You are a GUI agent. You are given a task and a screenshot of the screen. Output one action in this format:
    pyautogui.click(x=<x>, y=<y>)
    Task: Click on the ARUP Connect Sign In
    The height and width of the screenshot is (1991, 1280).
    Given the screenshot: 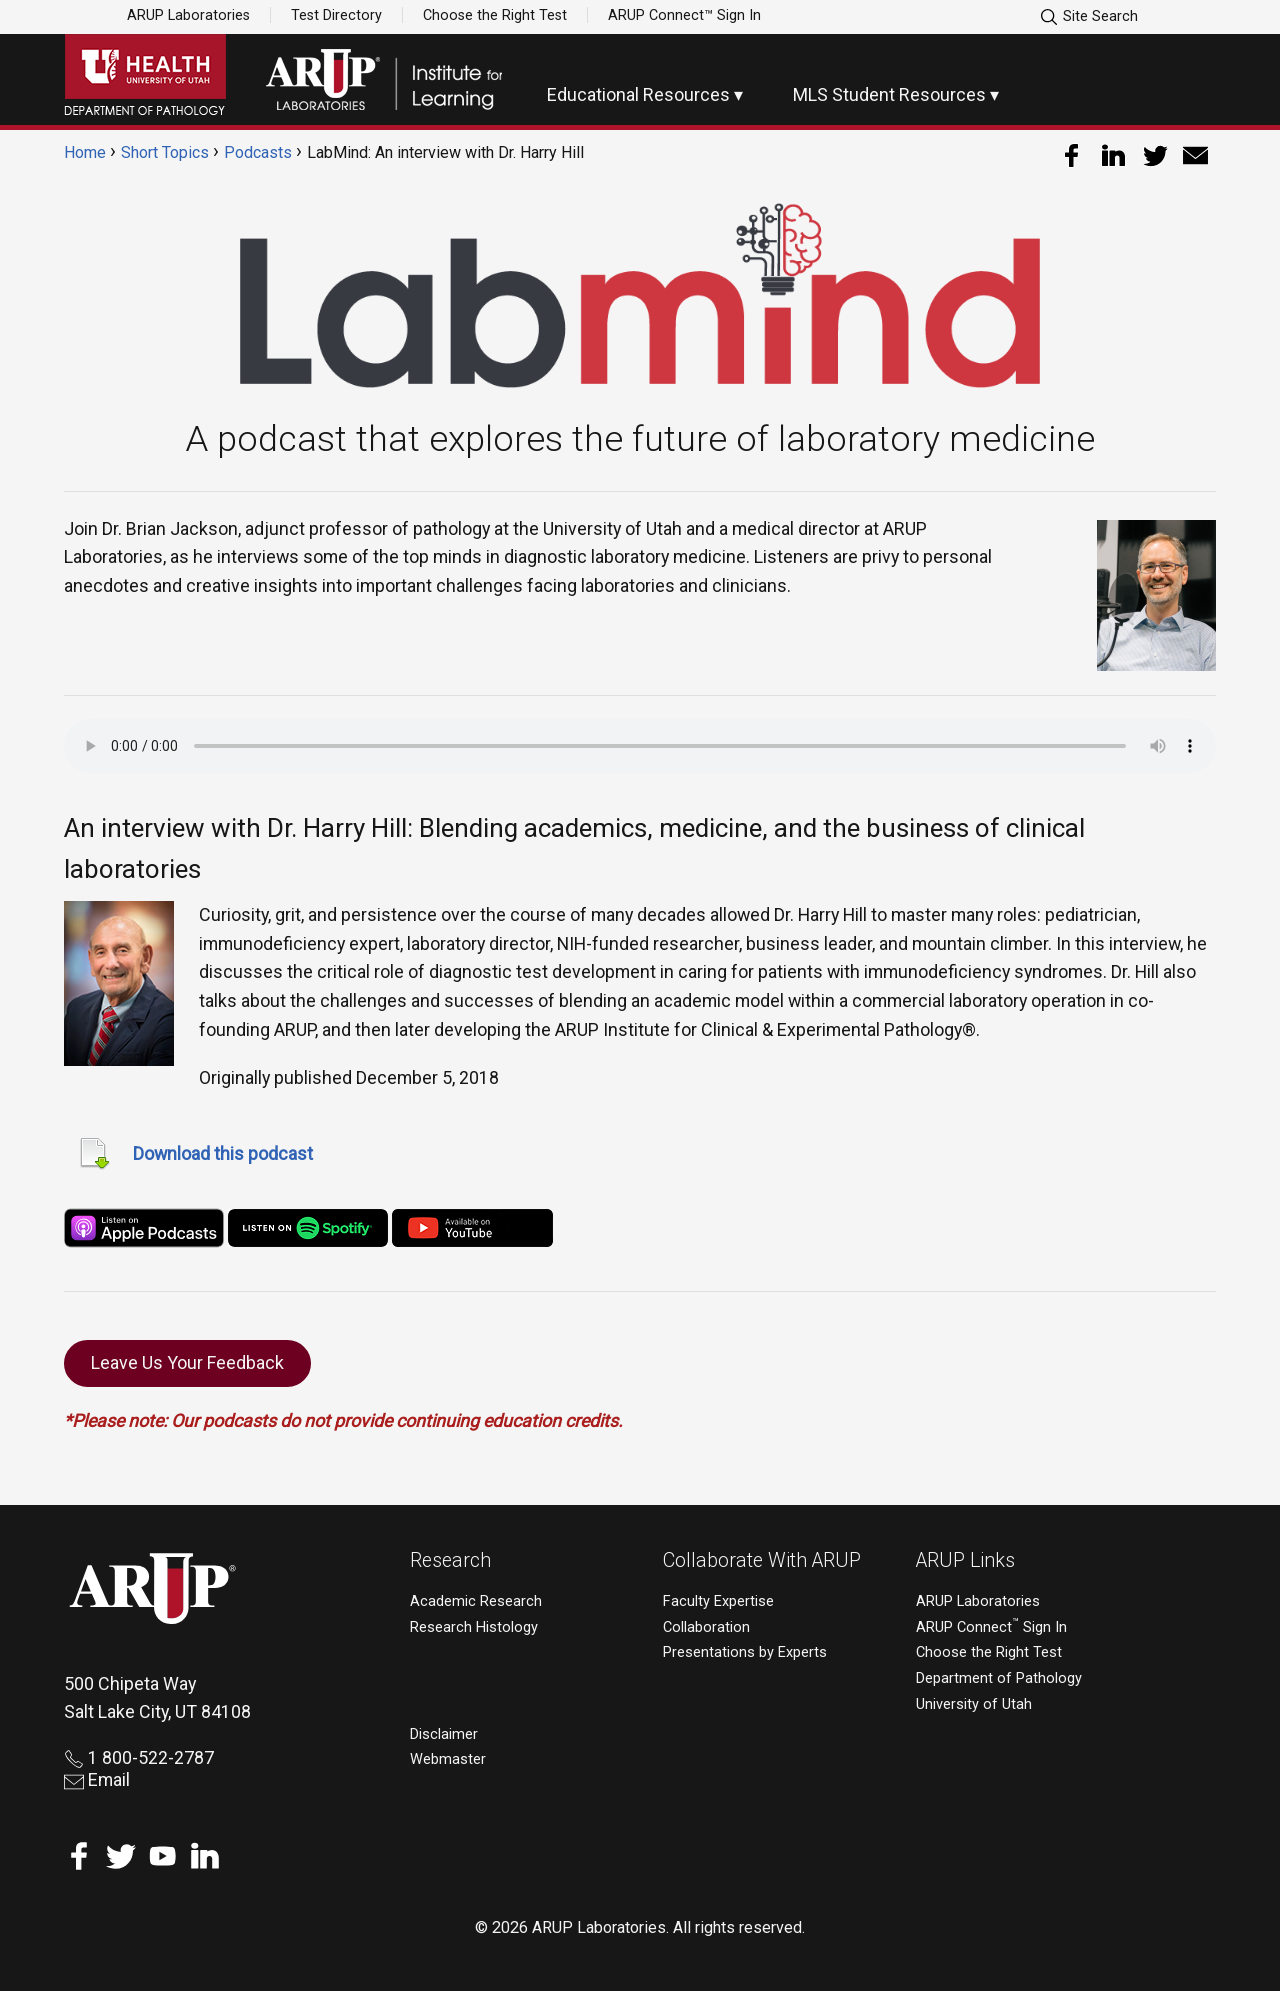 What is the action you would take?
    pyautogui.click(x=991, y=1627)
    